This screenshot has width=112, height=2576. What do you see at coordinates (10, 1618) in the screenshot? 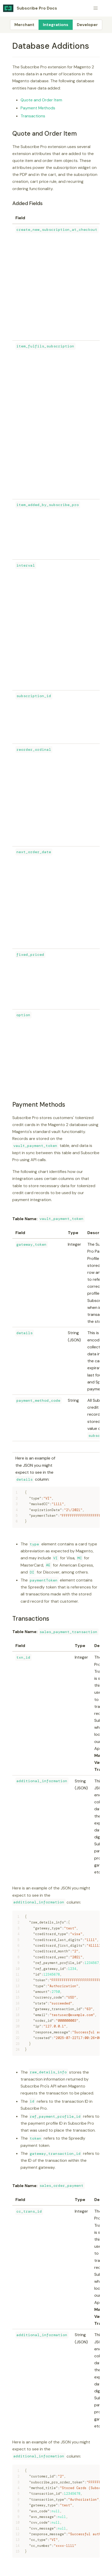
I see `[transactions permalink]` at bounding box center [10, 1618].